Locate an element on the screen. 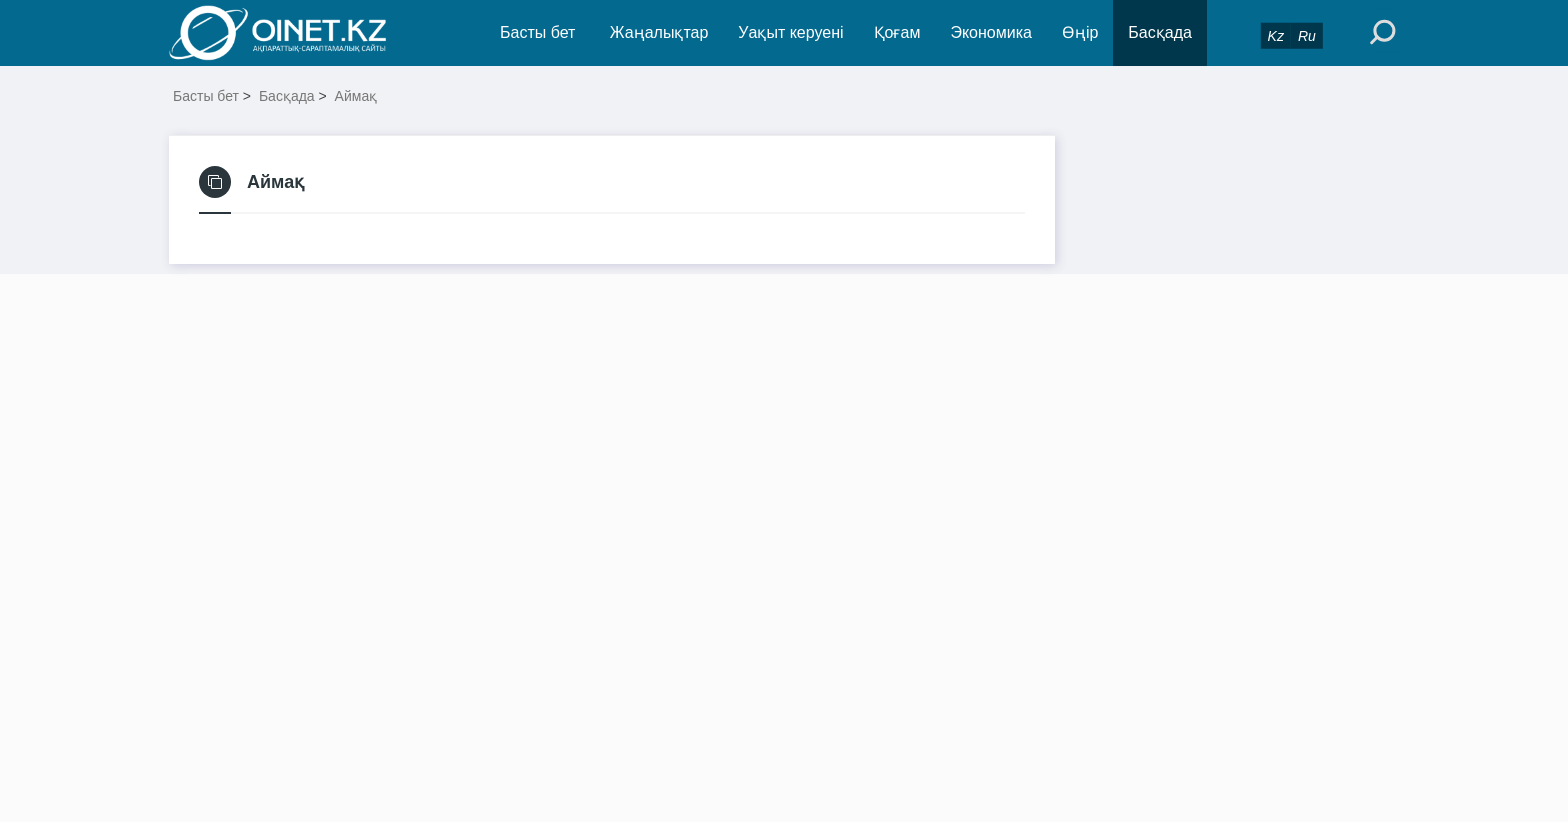 The image size is (1568, 822). Экономика is located at coordinates (991, 32).